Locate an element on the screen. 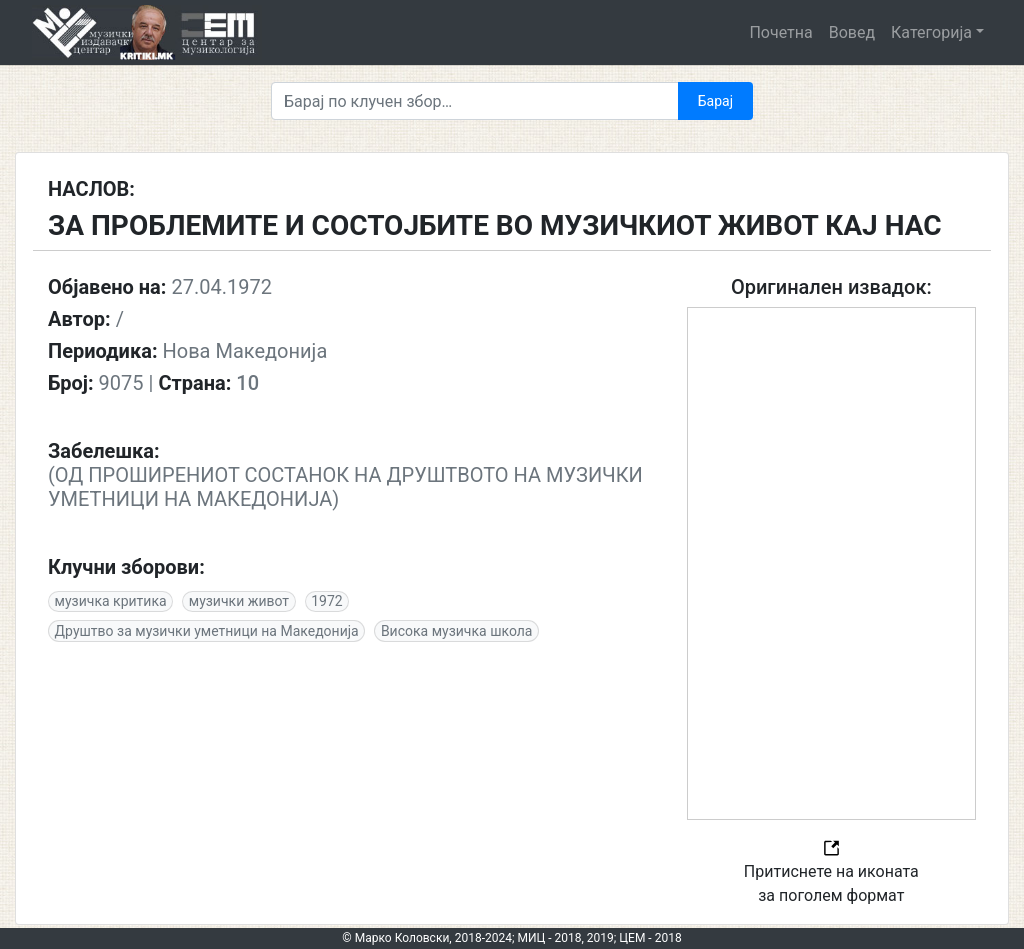 The width and height of the screenshot is (1024, 949). Вовед is located at coordinates (852, 32).